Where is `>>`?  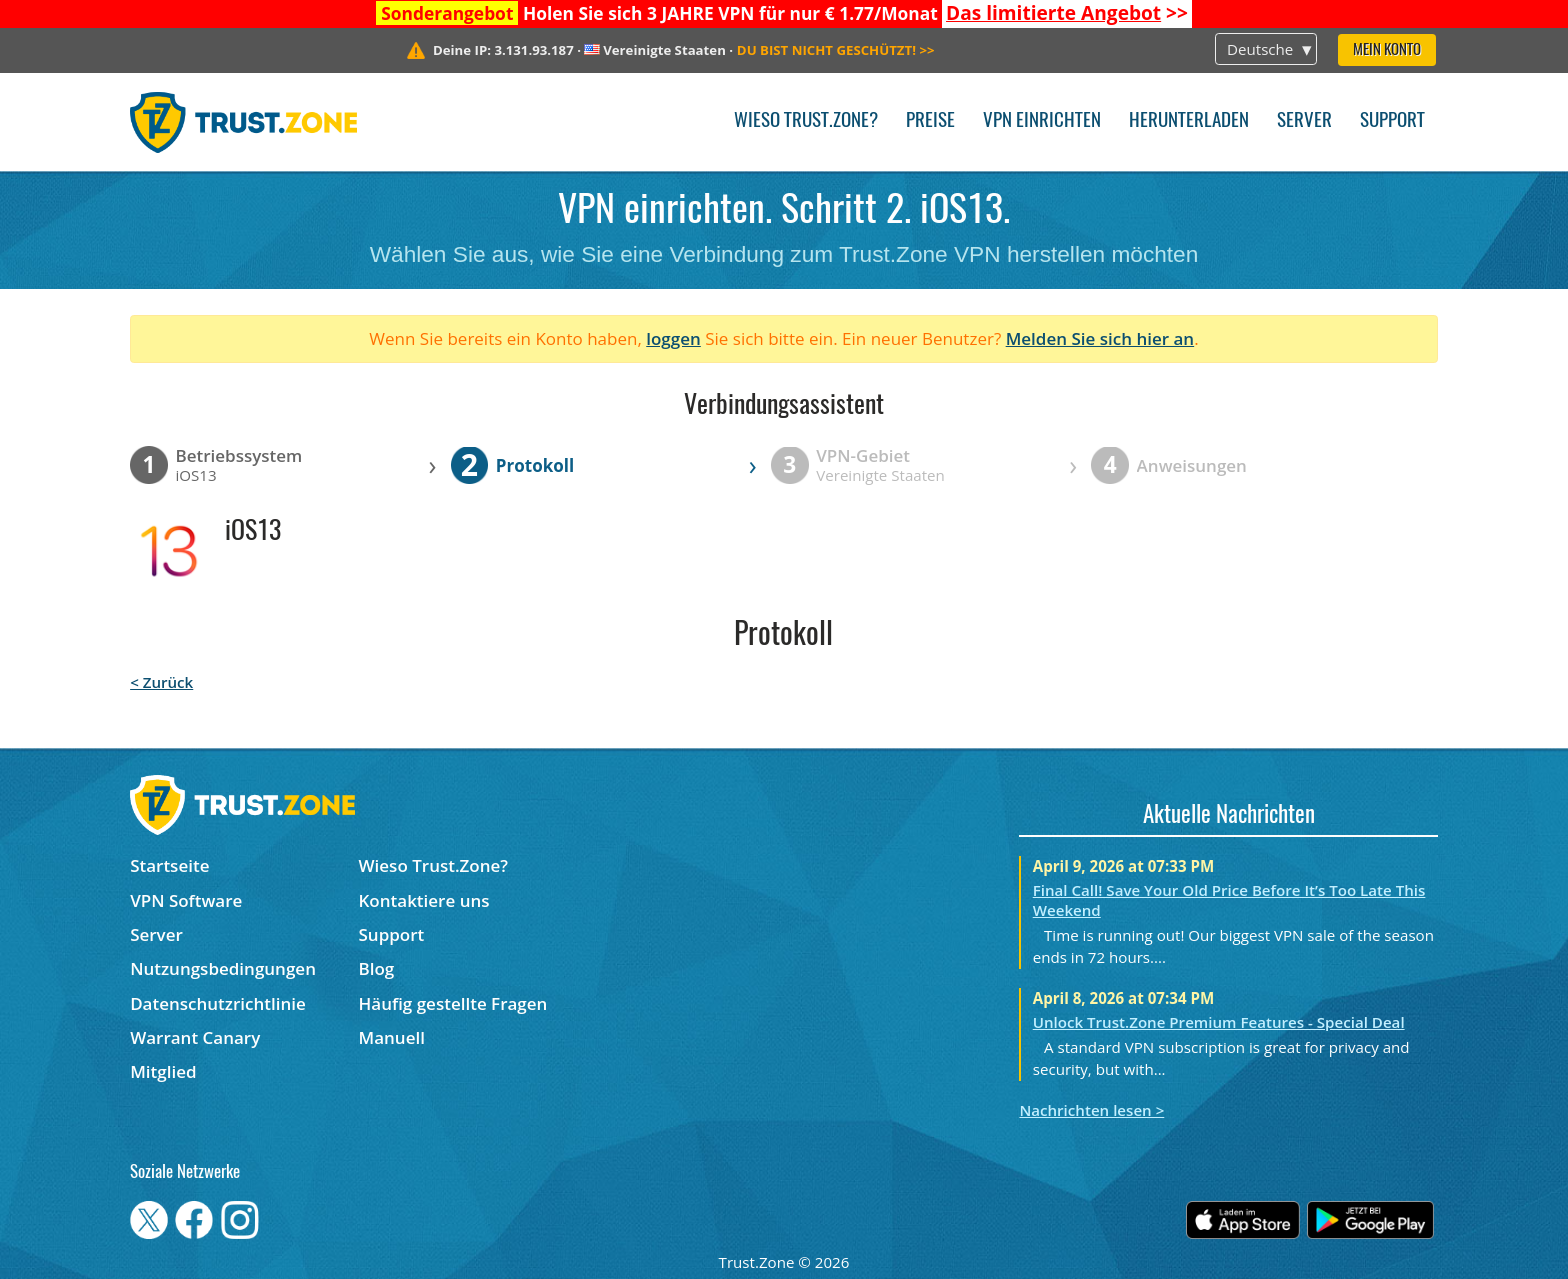 >> is located at coordinates (1067, 13).